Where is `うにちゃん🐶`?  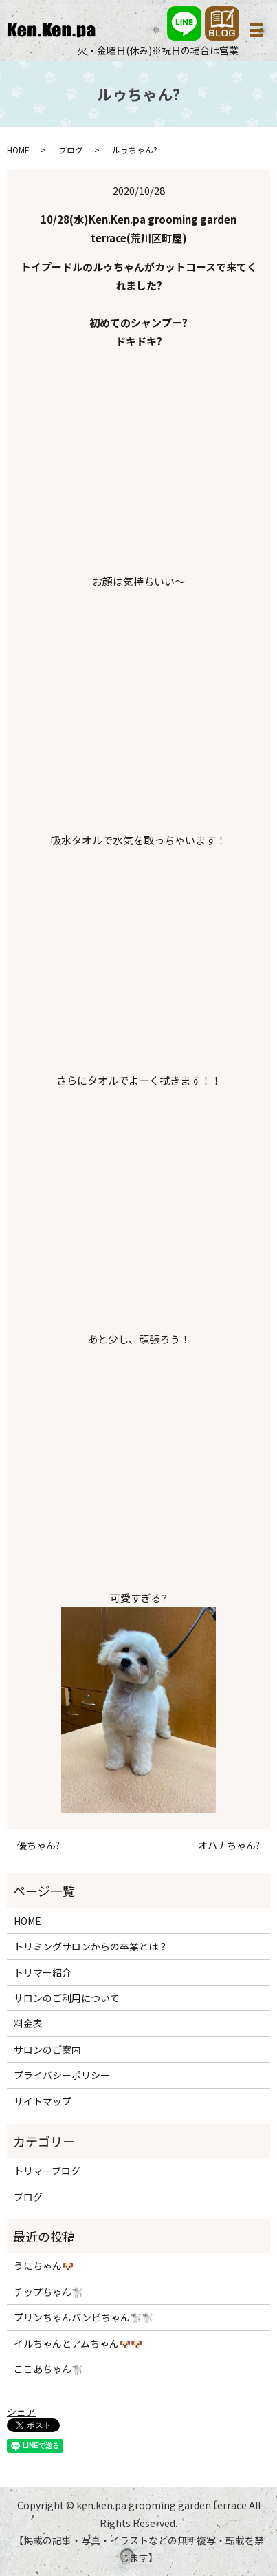
うにちゃん🐶 is located at coordinates (44, 2265).